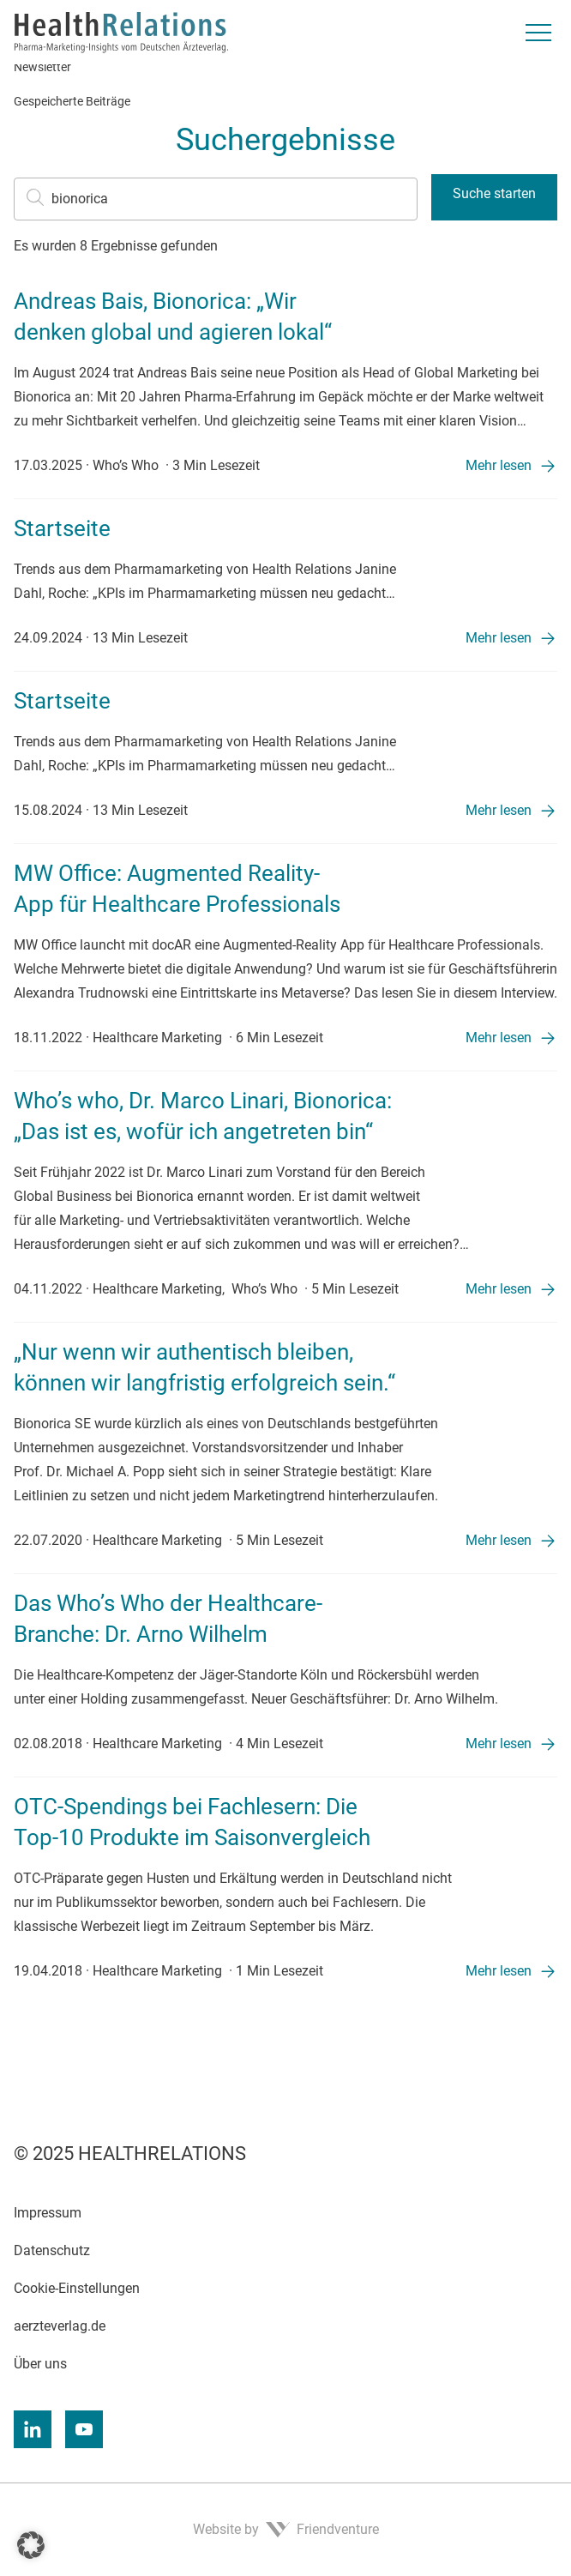  I want to click on Datenschutz, so click(52, 2250).